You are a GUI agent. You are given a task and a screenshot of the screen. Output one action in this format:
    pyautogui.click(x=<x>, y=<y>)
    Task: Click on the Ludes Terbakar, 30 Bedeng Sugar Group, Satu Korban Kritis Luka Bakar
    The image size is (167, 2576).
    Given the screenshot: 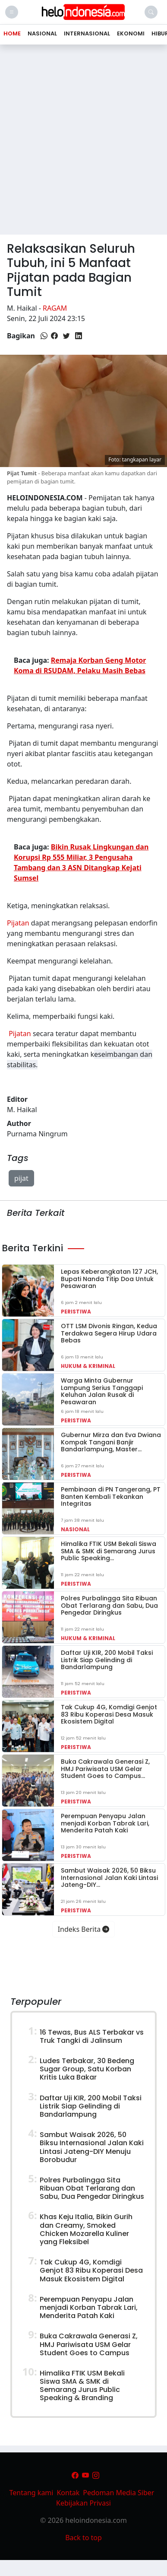 What is the action you would take?
    pyautogui.click(x=87, y=2069)
    